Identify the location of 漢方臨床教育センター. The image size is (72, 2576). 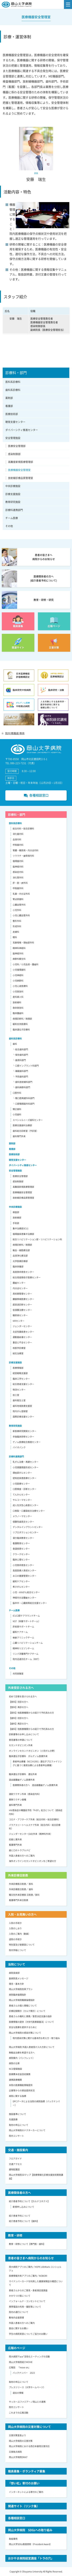
(23, 1538).